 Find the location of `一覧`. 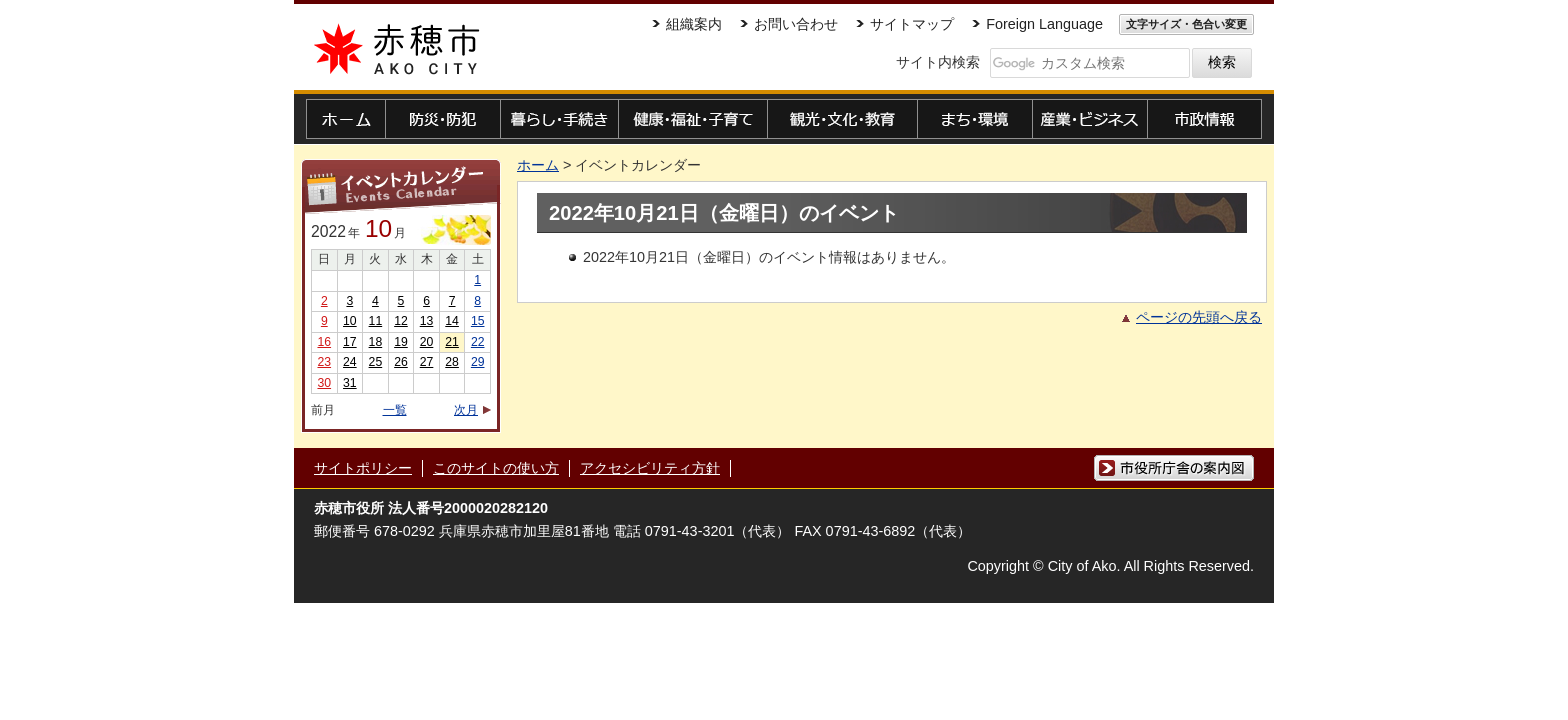

一覧 is located at coordinates (395, 410).